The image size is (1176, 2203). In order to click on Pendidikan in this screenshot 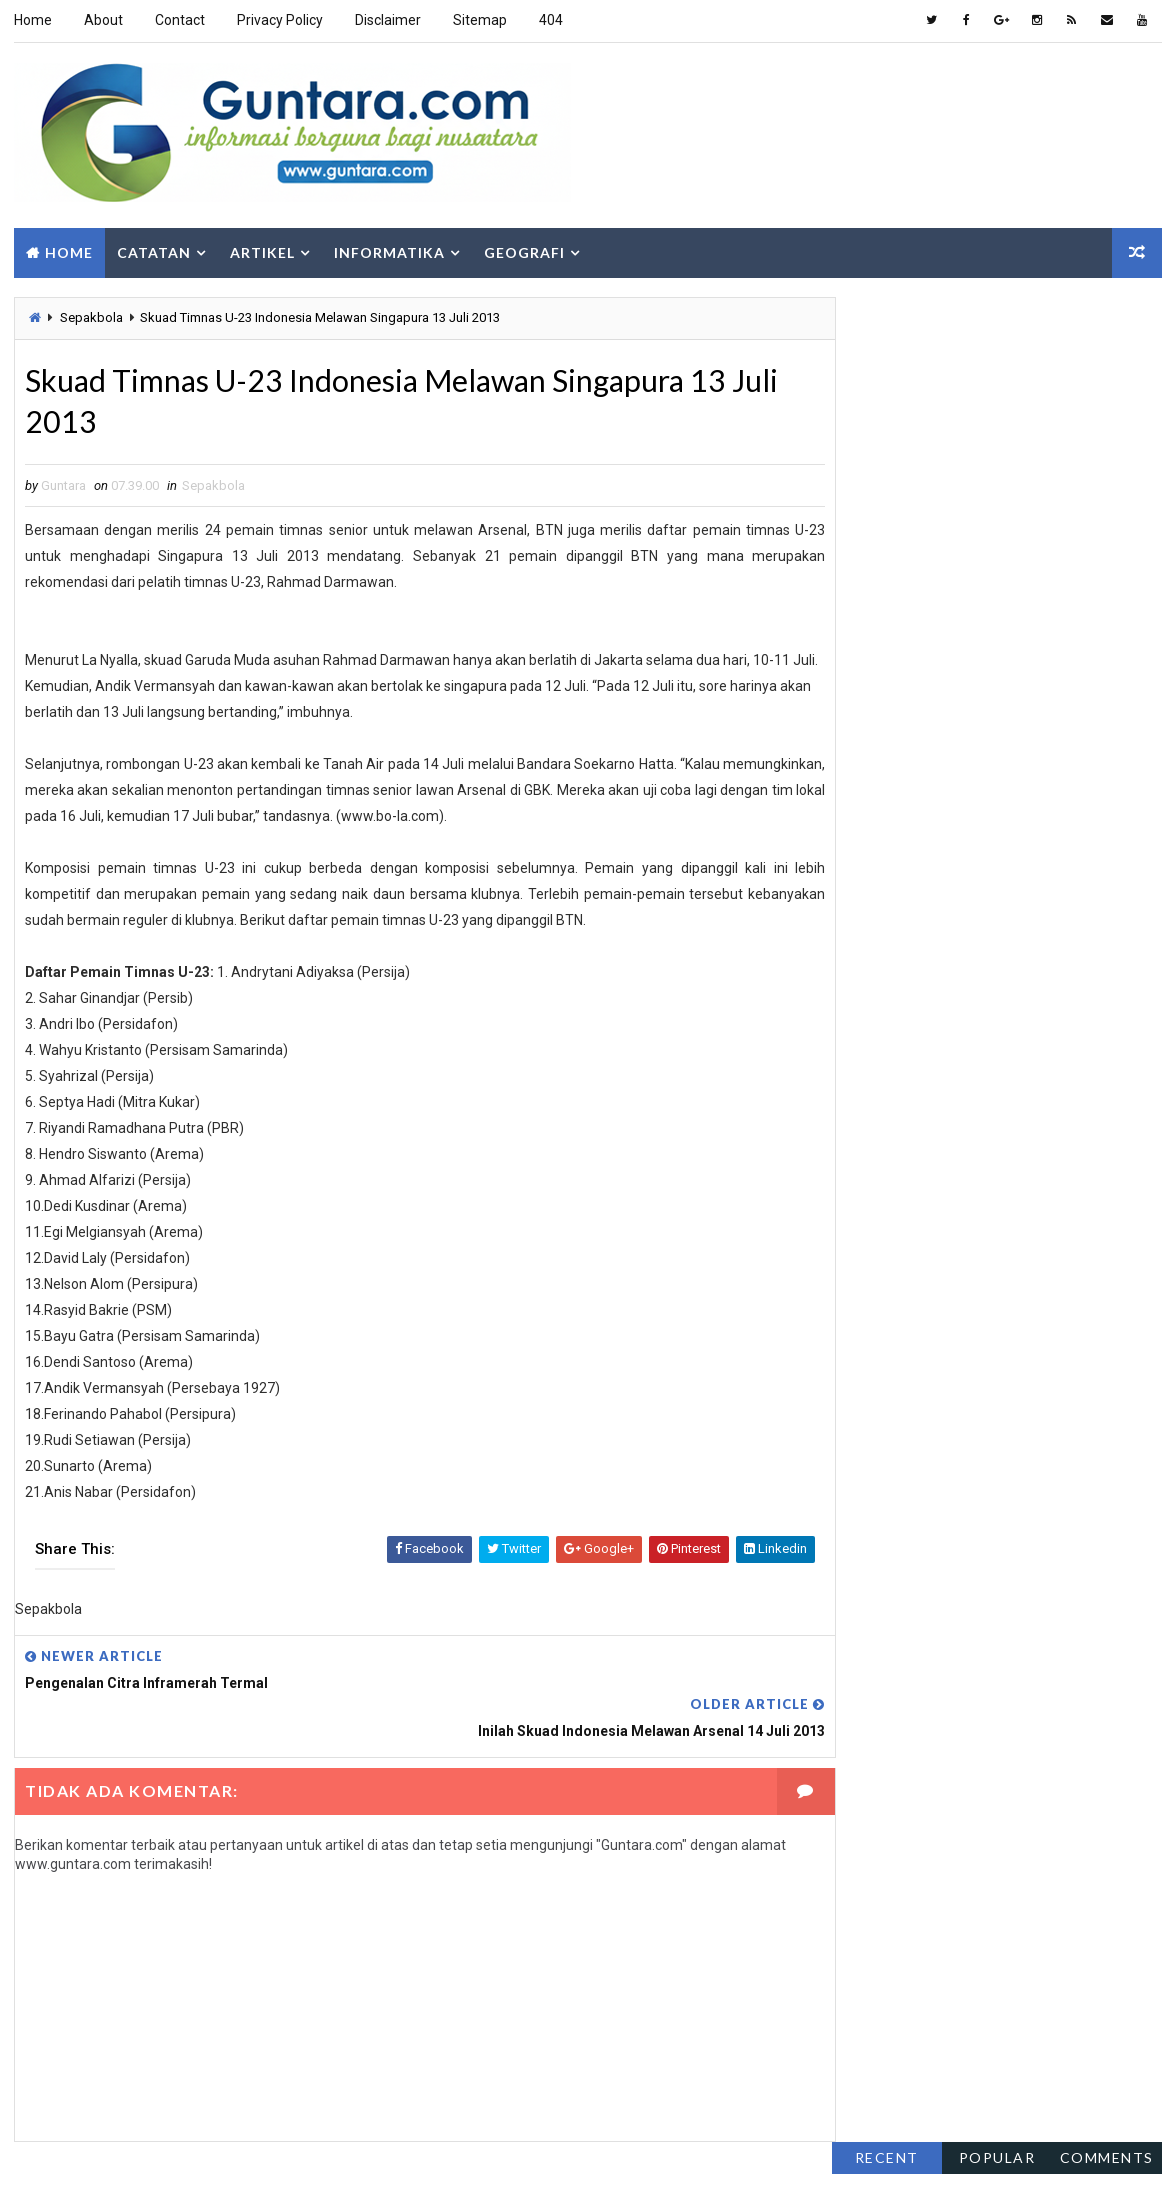, I will do `click(876, 1115)`.